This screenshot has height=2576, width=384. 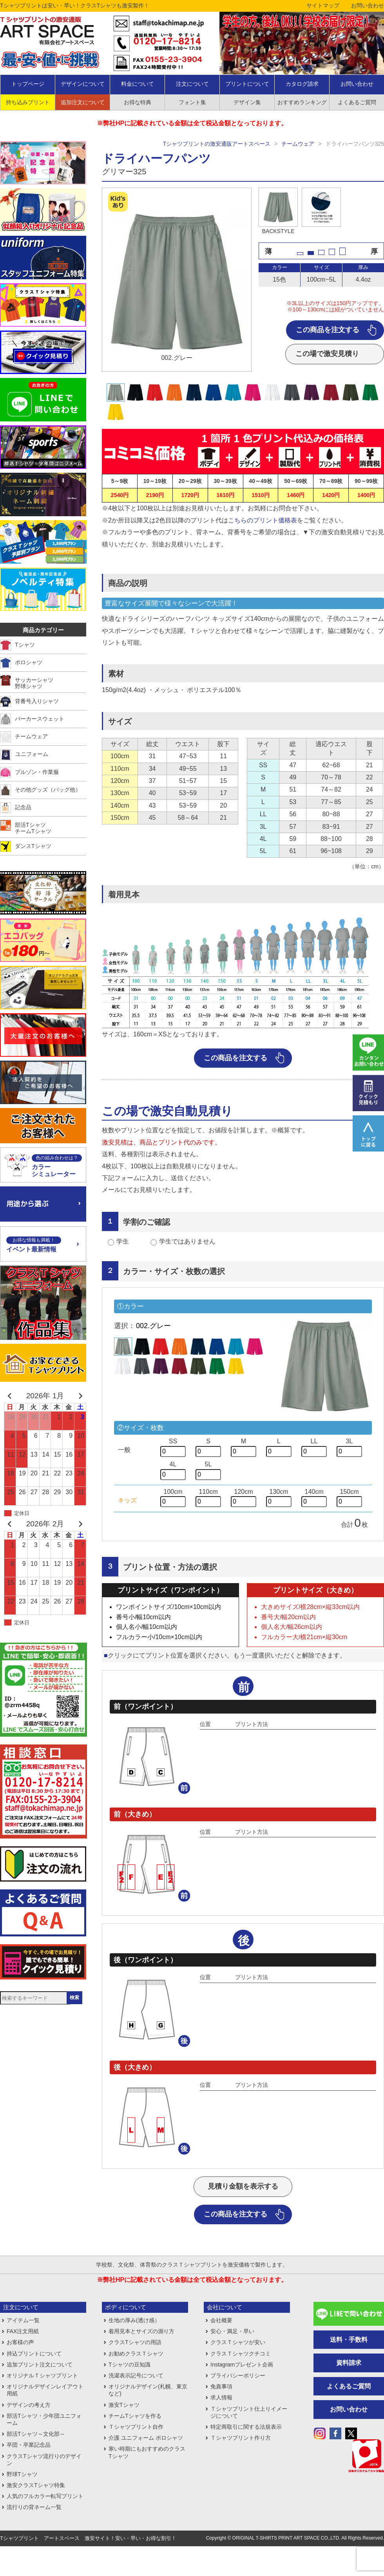 I want to click on プリントについて, so click(x=247, y=84).